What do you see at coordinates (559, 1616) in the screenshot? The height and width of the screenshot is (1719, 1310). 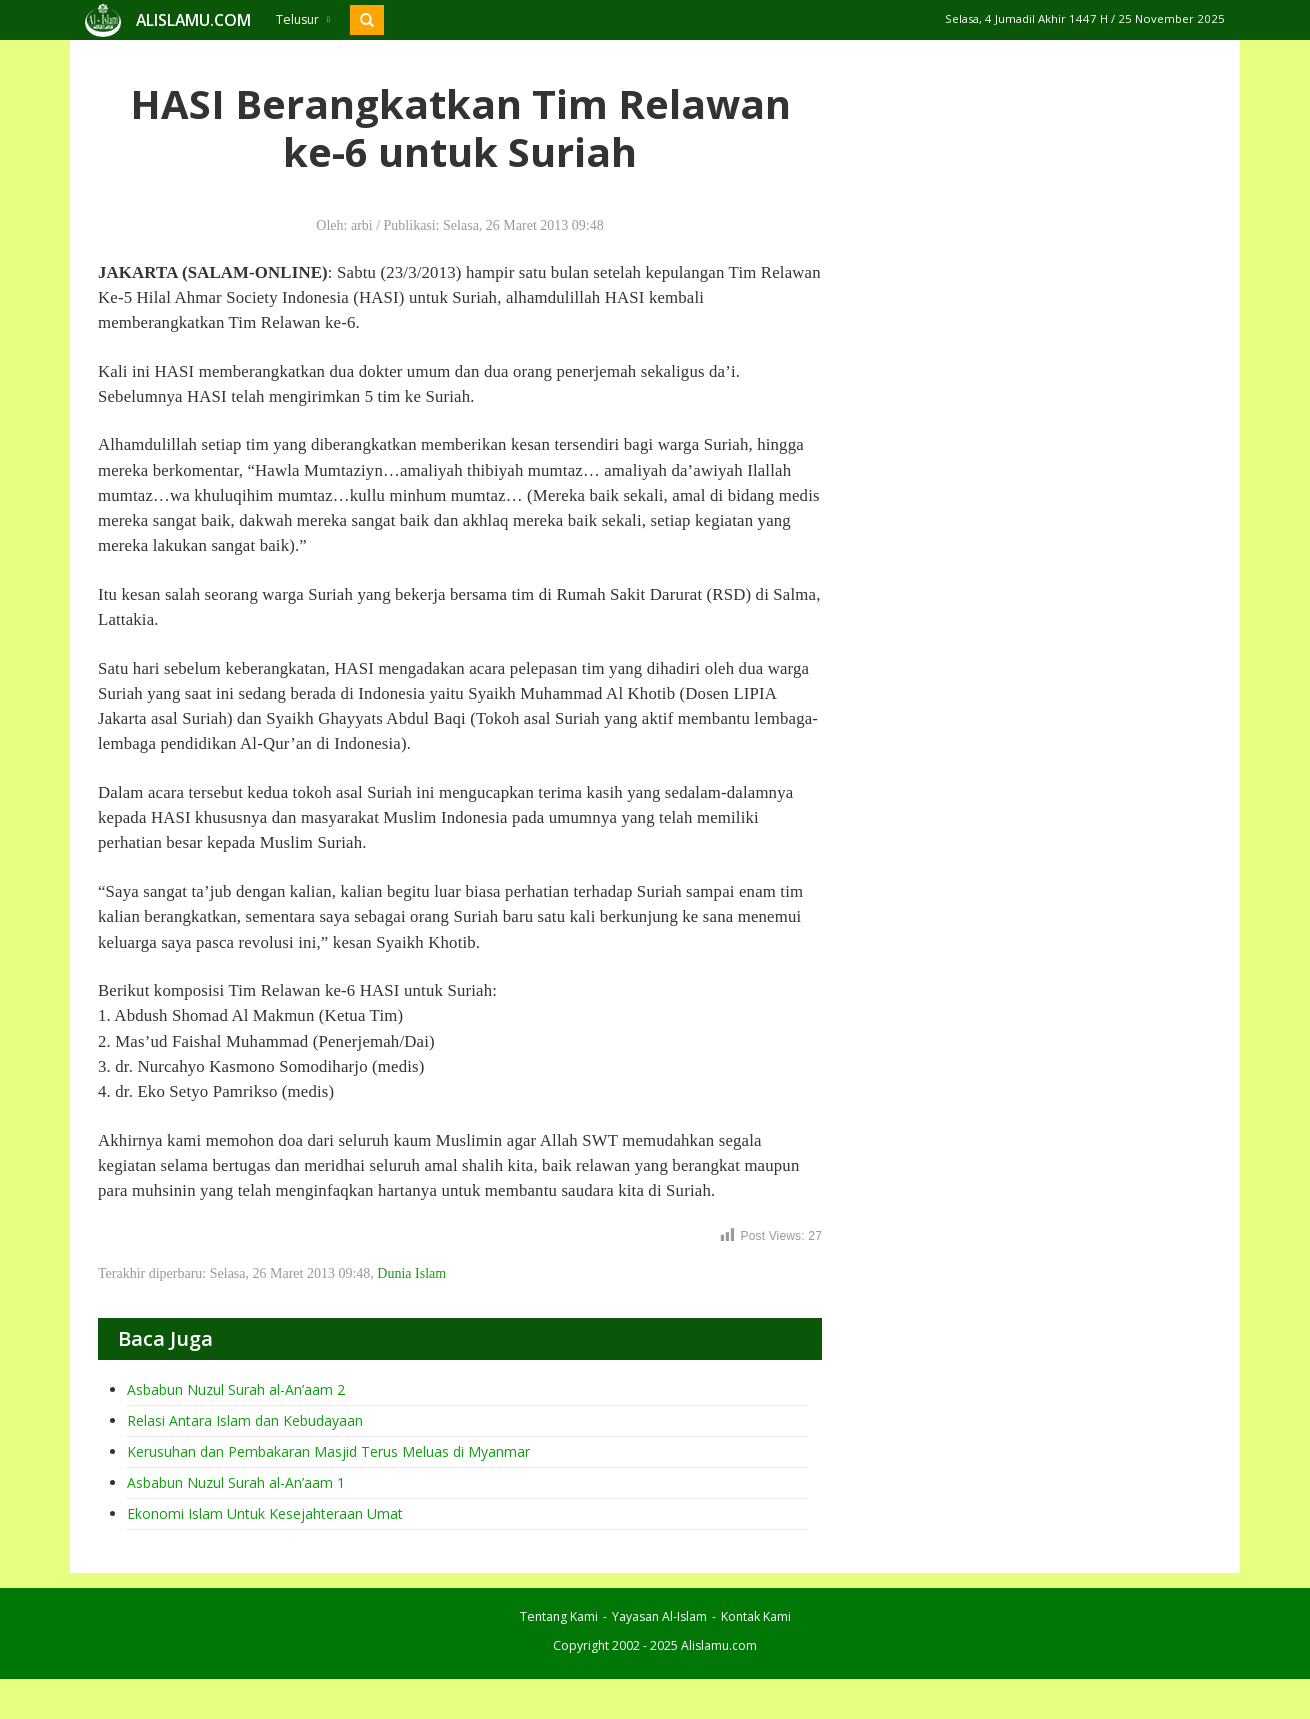 I see `Tentang Kami` at bounding box center [559, 1616].